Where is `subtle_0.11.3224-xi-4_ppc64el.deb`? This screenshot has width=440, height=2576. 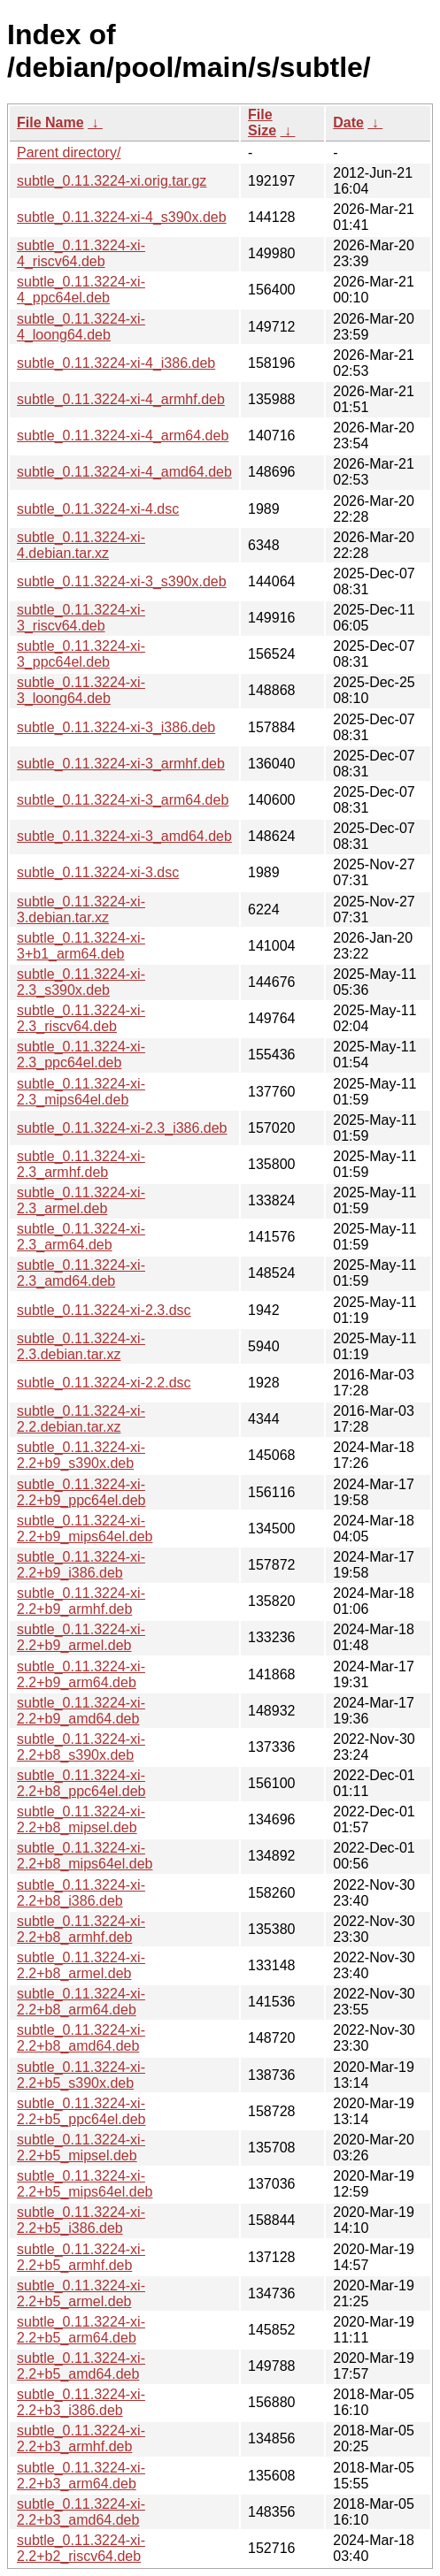 subtle_0.11.3224-xi-4_ppc64el.deb is located at coordinates (81, 289).